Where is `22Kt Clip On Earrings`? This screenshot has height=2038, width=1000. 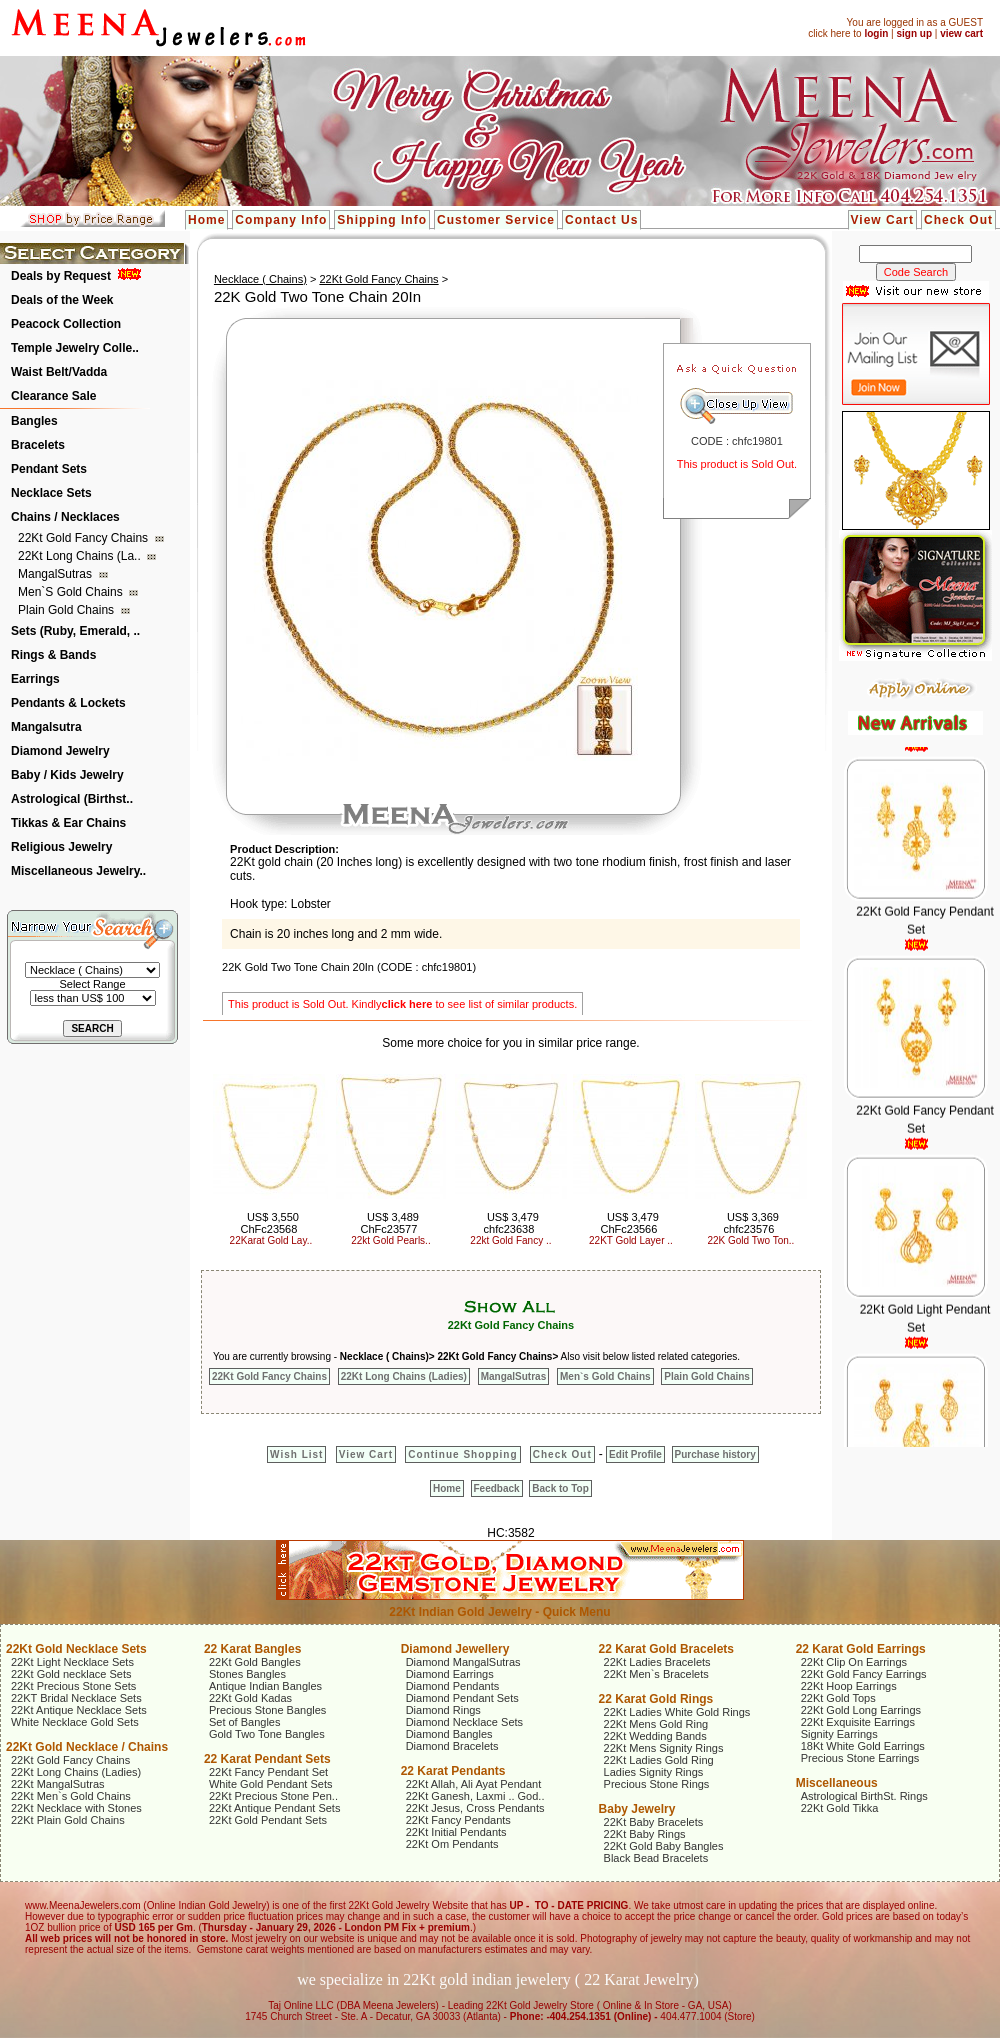
22Kt Clip On Earrings is located at coordinates (854, 1662).